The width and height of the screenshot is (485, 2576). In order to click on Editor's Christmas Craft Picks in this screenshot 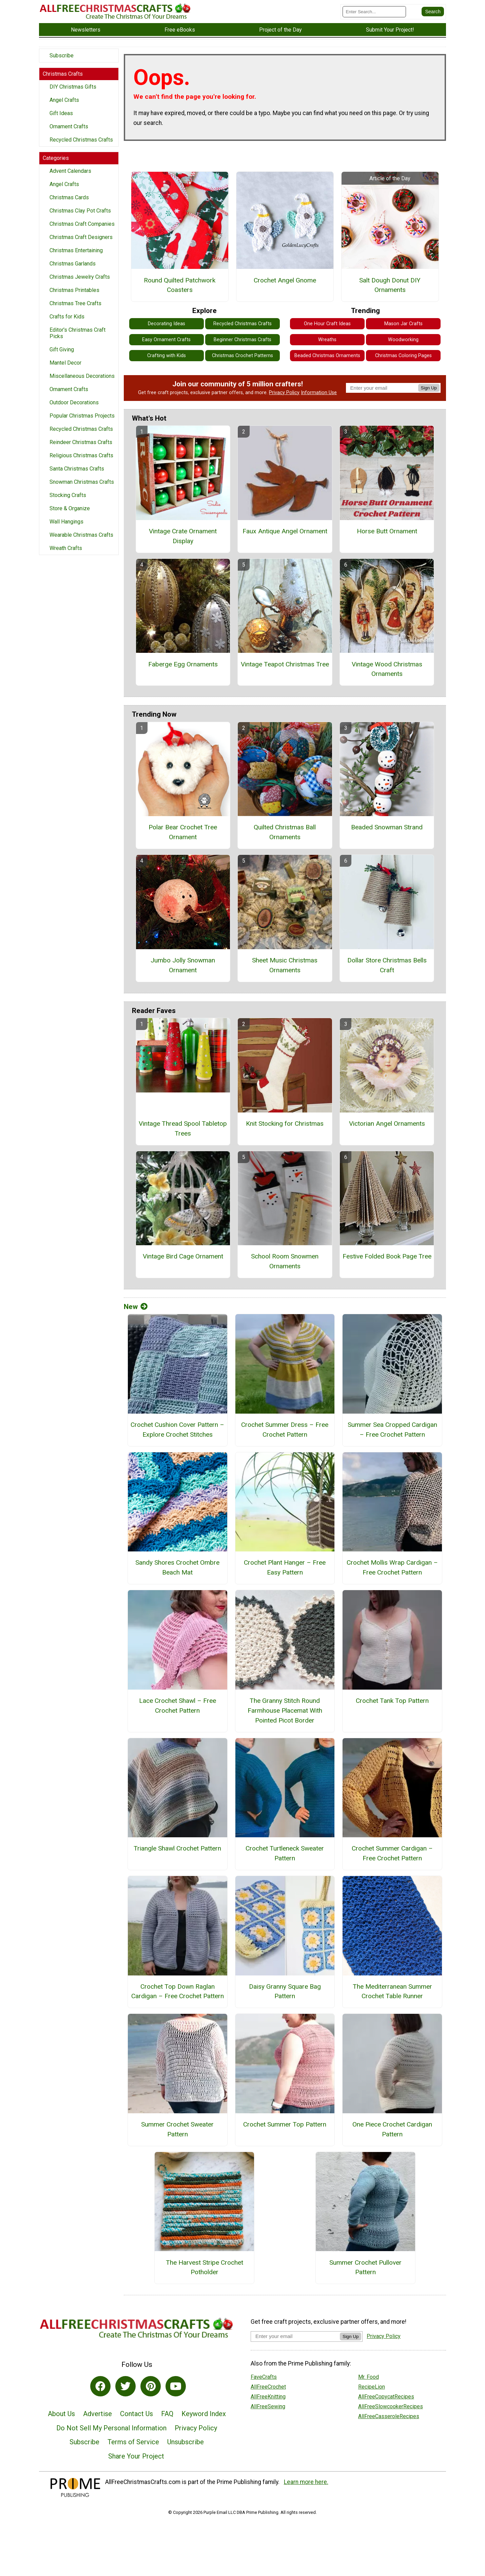, I will do `click(77, 333)`.